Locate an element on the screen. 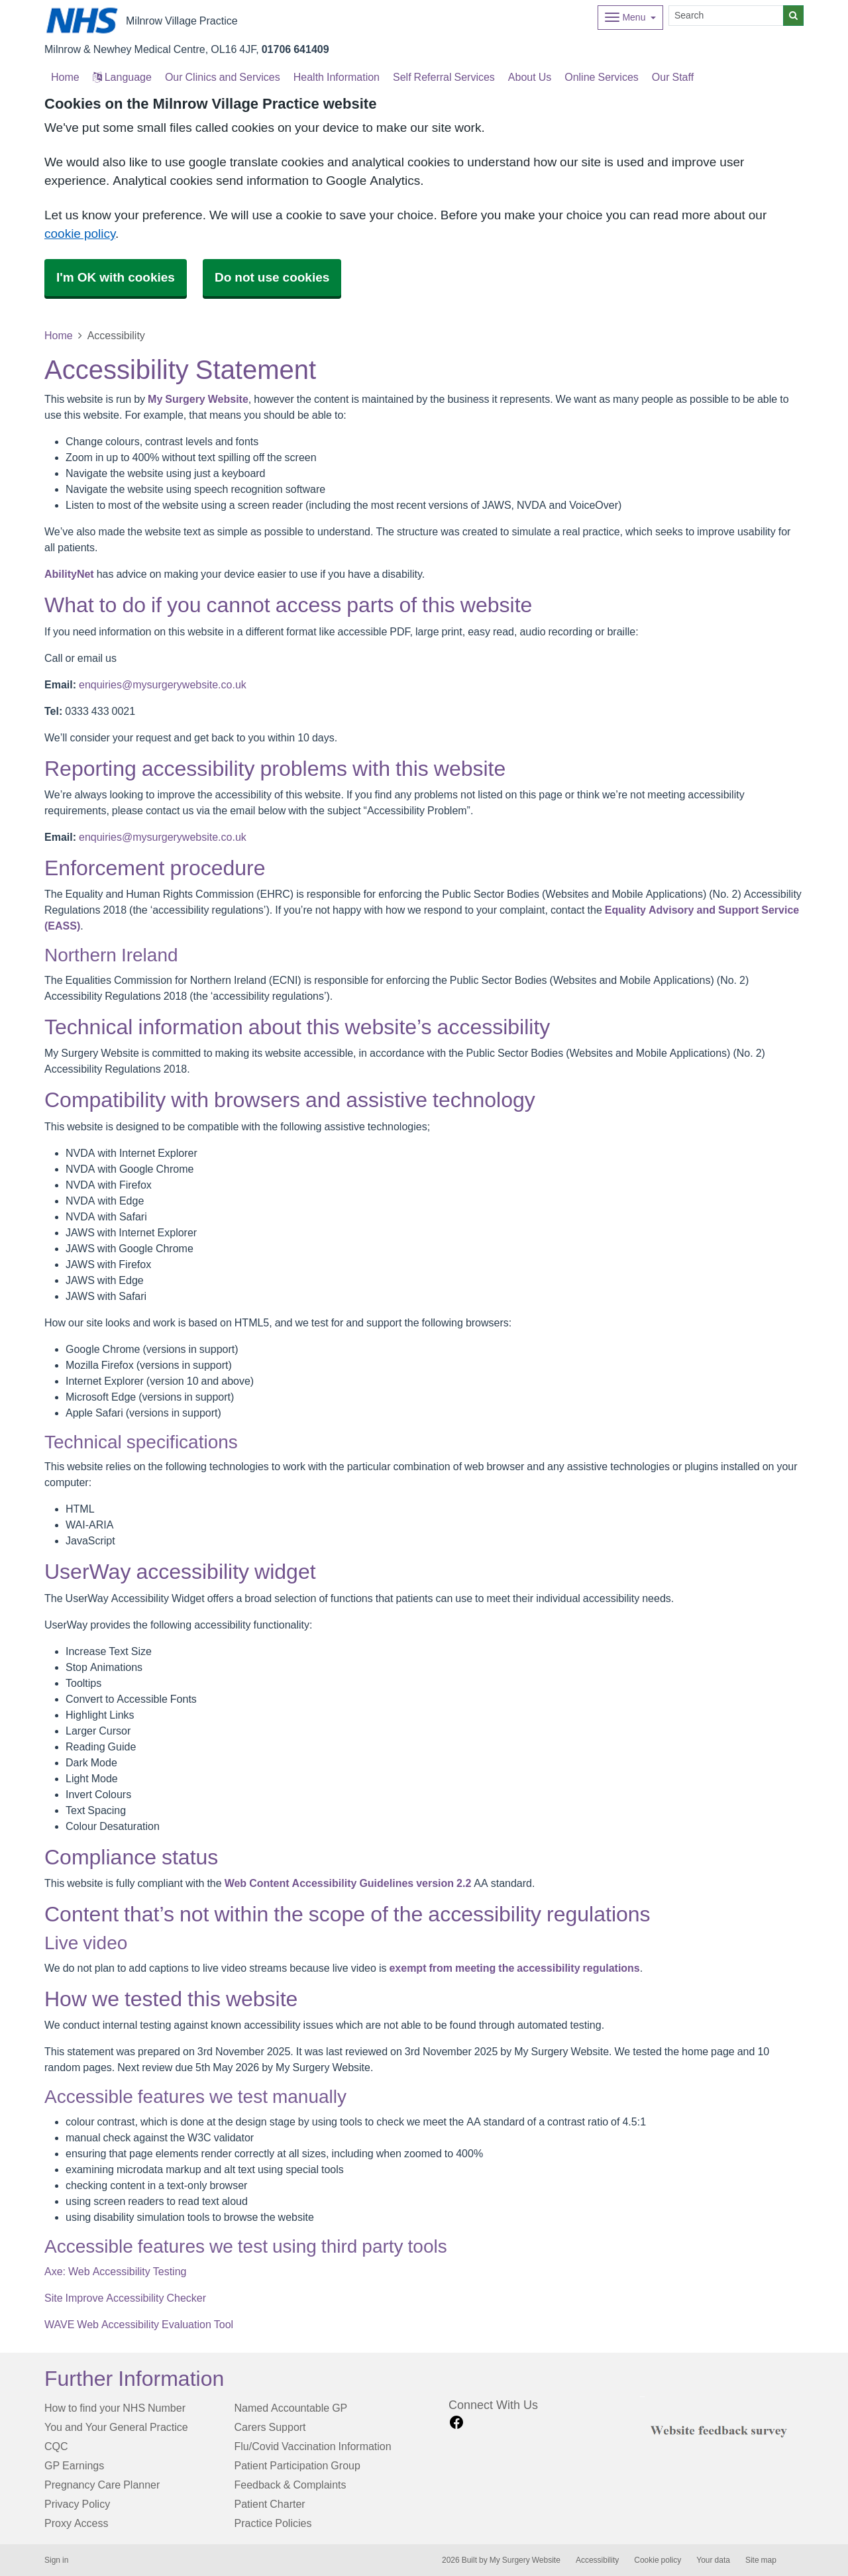 This screenshot has width=848, height=2576. Online Services is located at coordinates (601, 77).